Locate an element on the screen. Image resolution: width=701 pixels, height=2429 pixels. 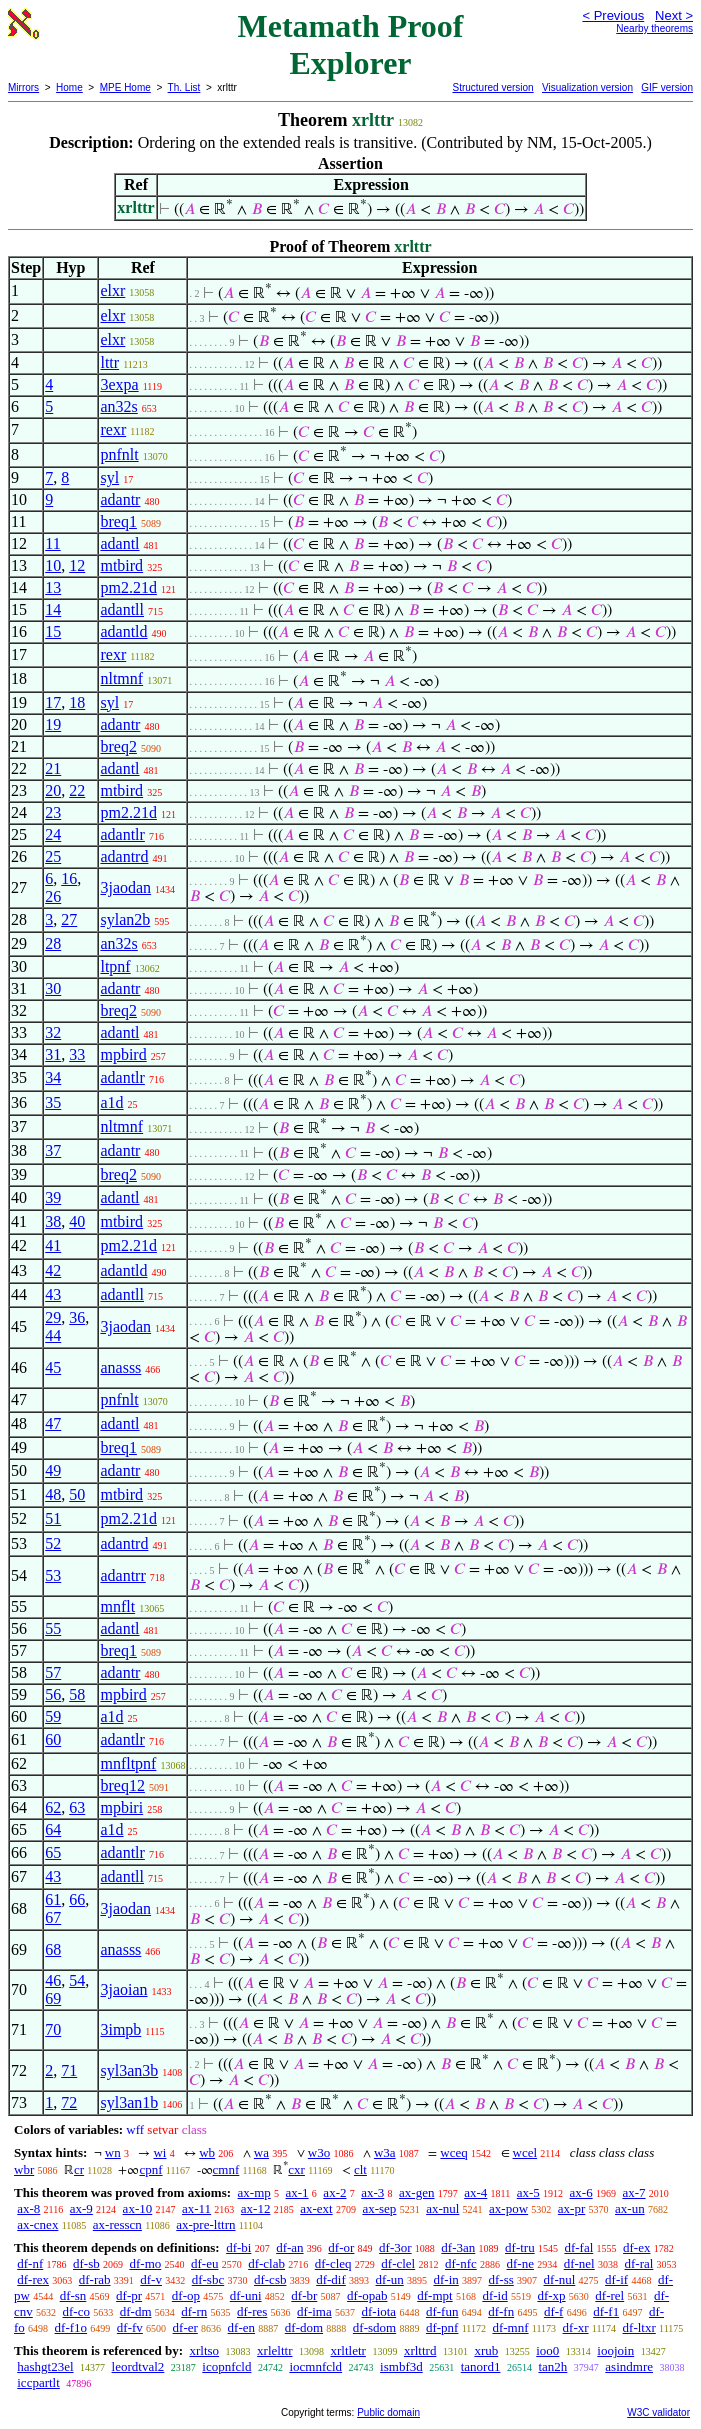
df-un is located at coordinates (390, 2279).